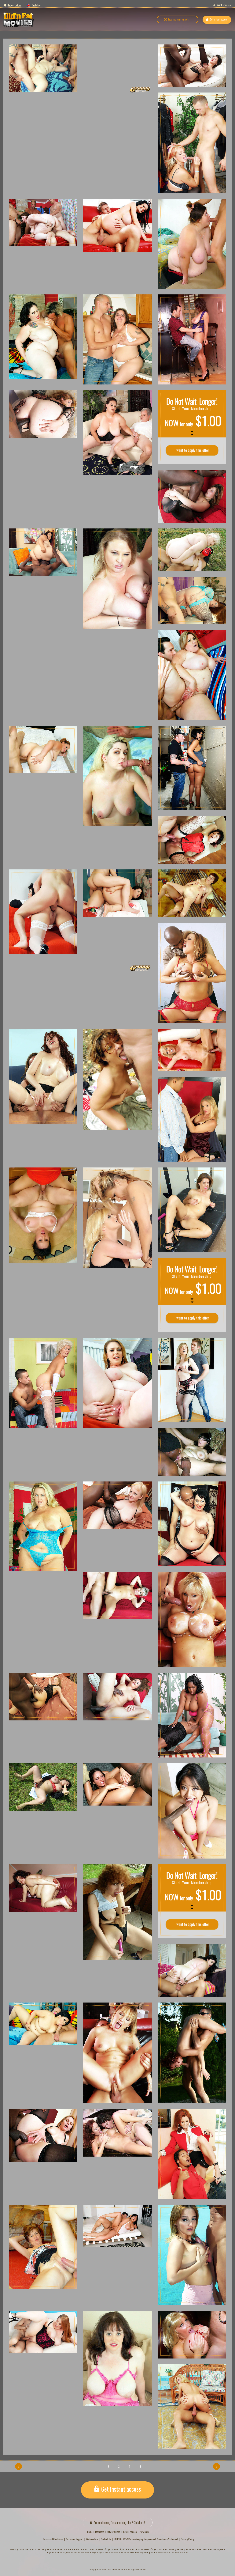 Image resolution: width=235 pixels, height=2576 pixels. I want to click on Terms and Conditions, so click(53, 2539).